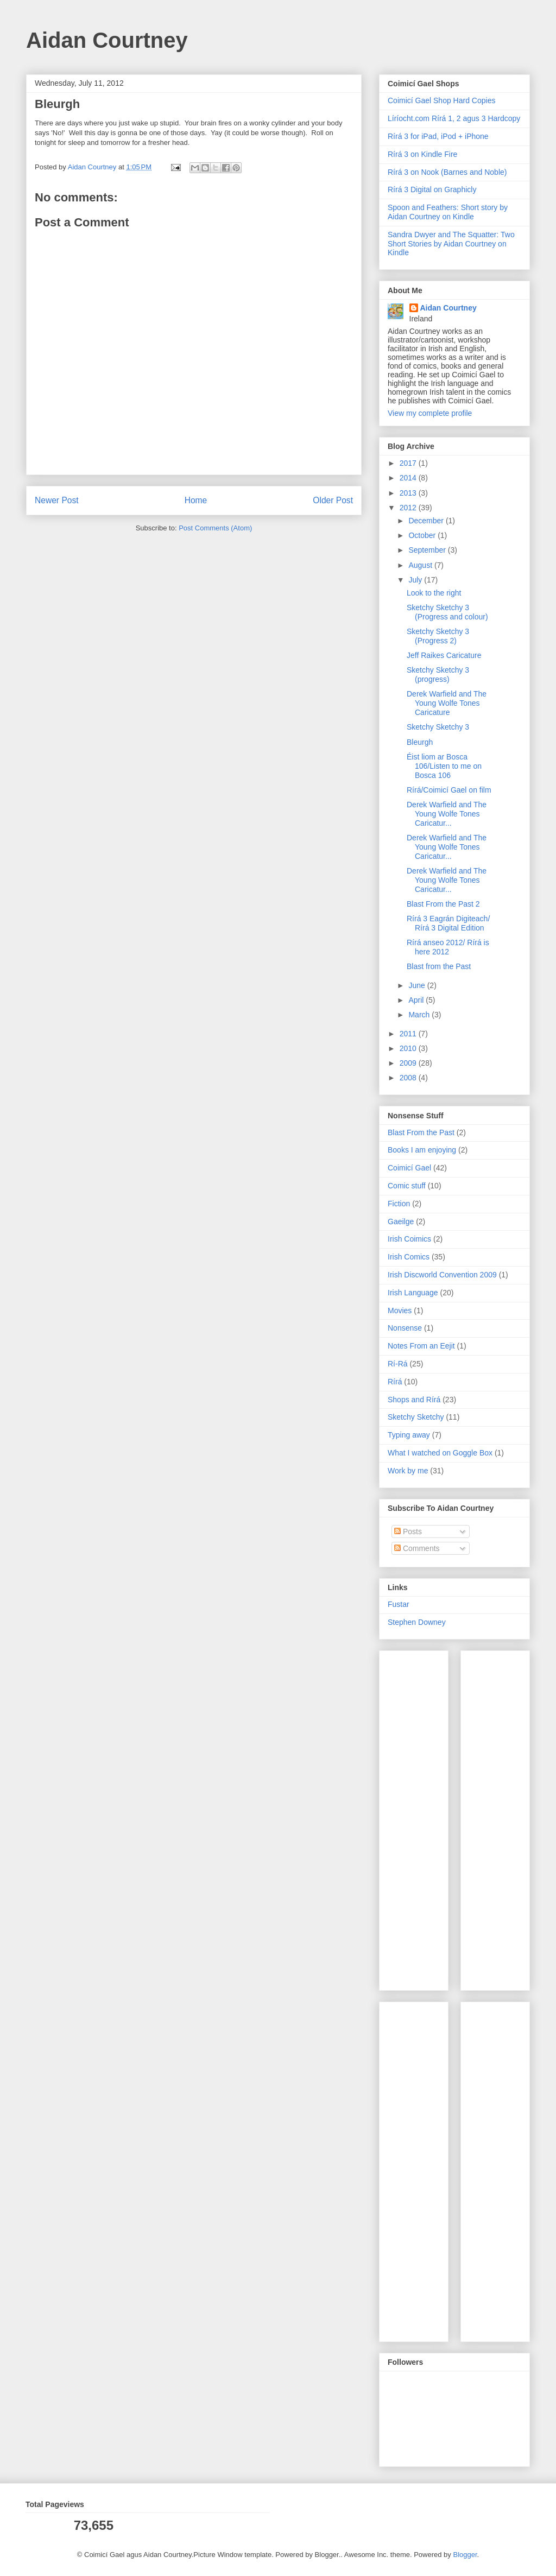 The height and width of the screenshot is (2576, 556). I want to click on March, so click(420, 1014).